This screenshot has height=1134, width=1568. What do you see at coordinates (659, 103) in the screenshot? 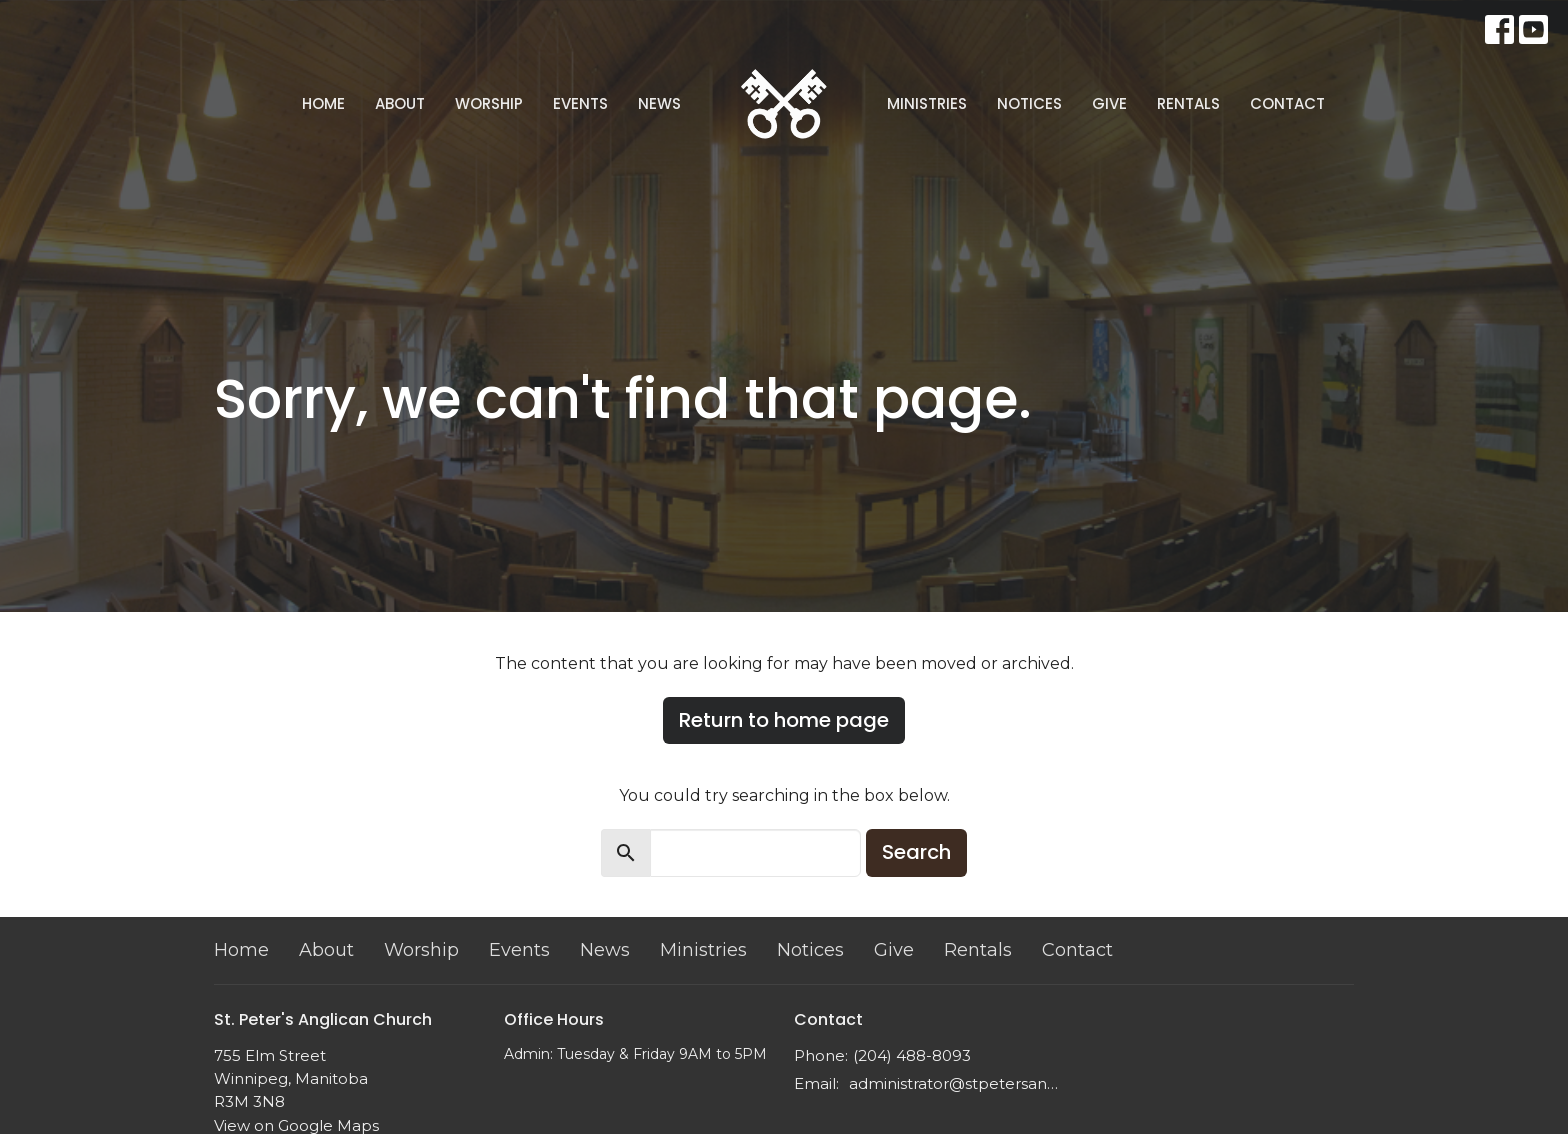
I see `News` at bounding box center [659, 103].